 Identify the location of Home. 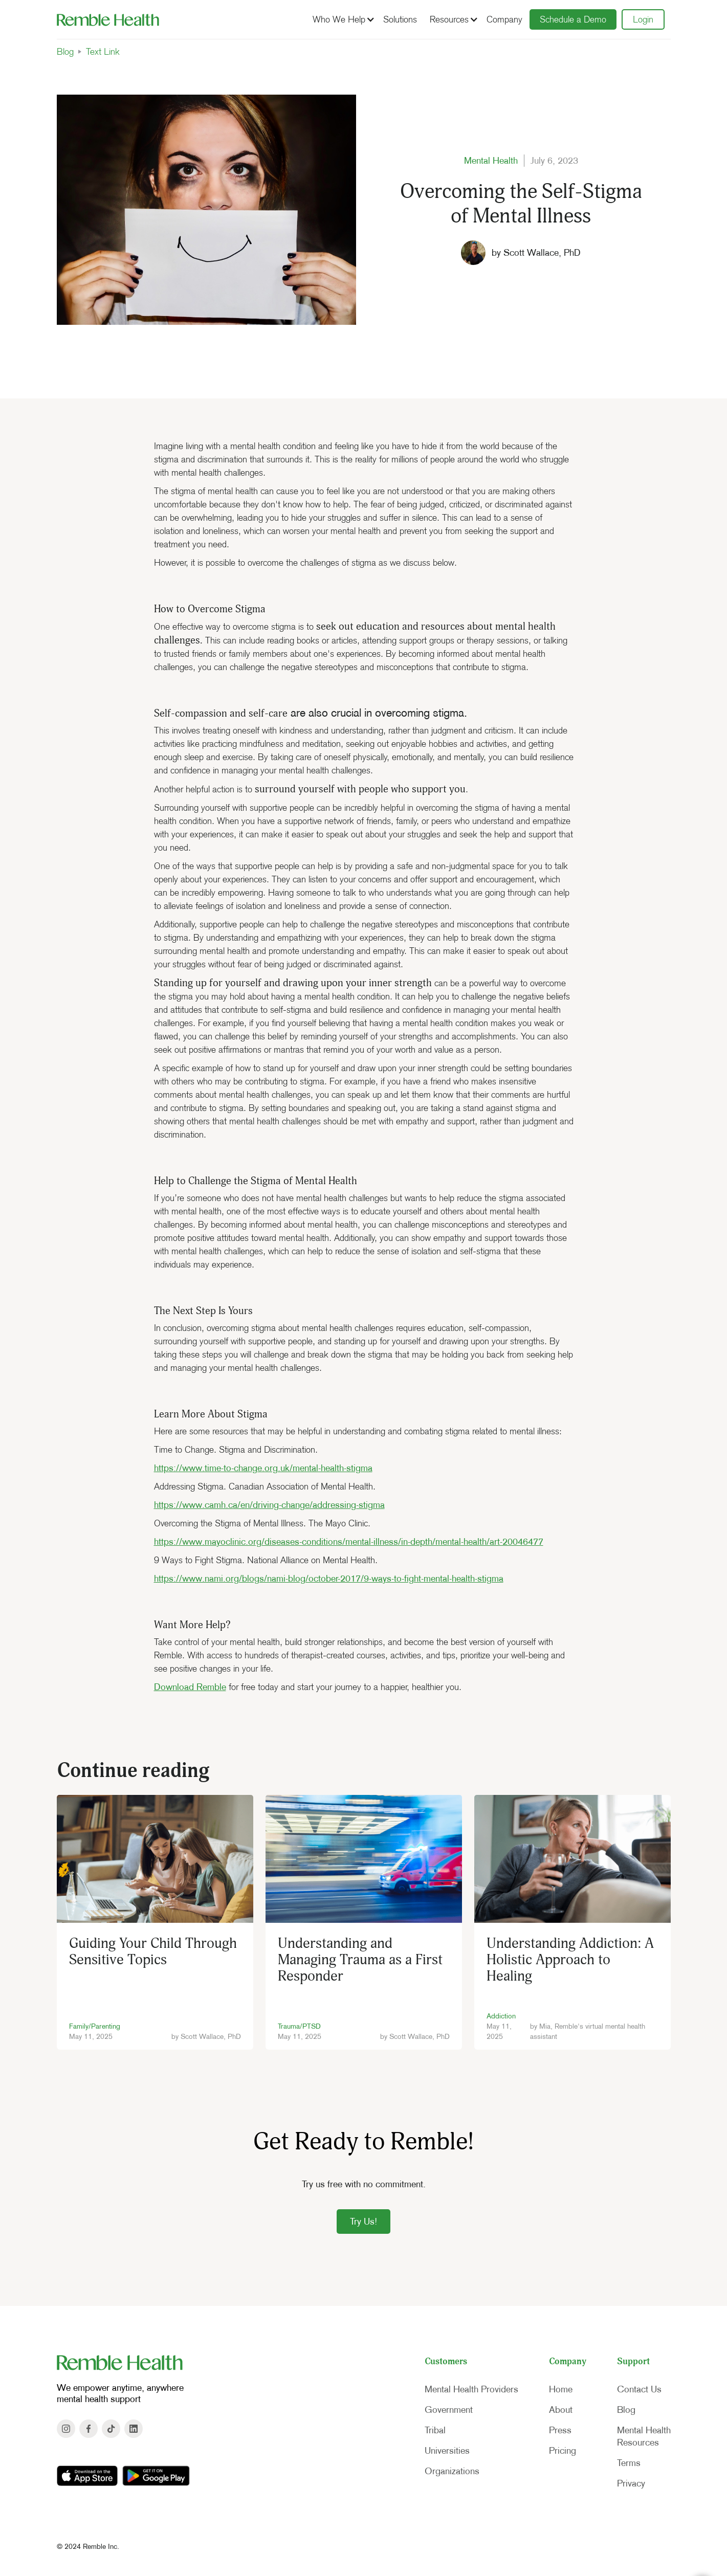
(560, 2389).